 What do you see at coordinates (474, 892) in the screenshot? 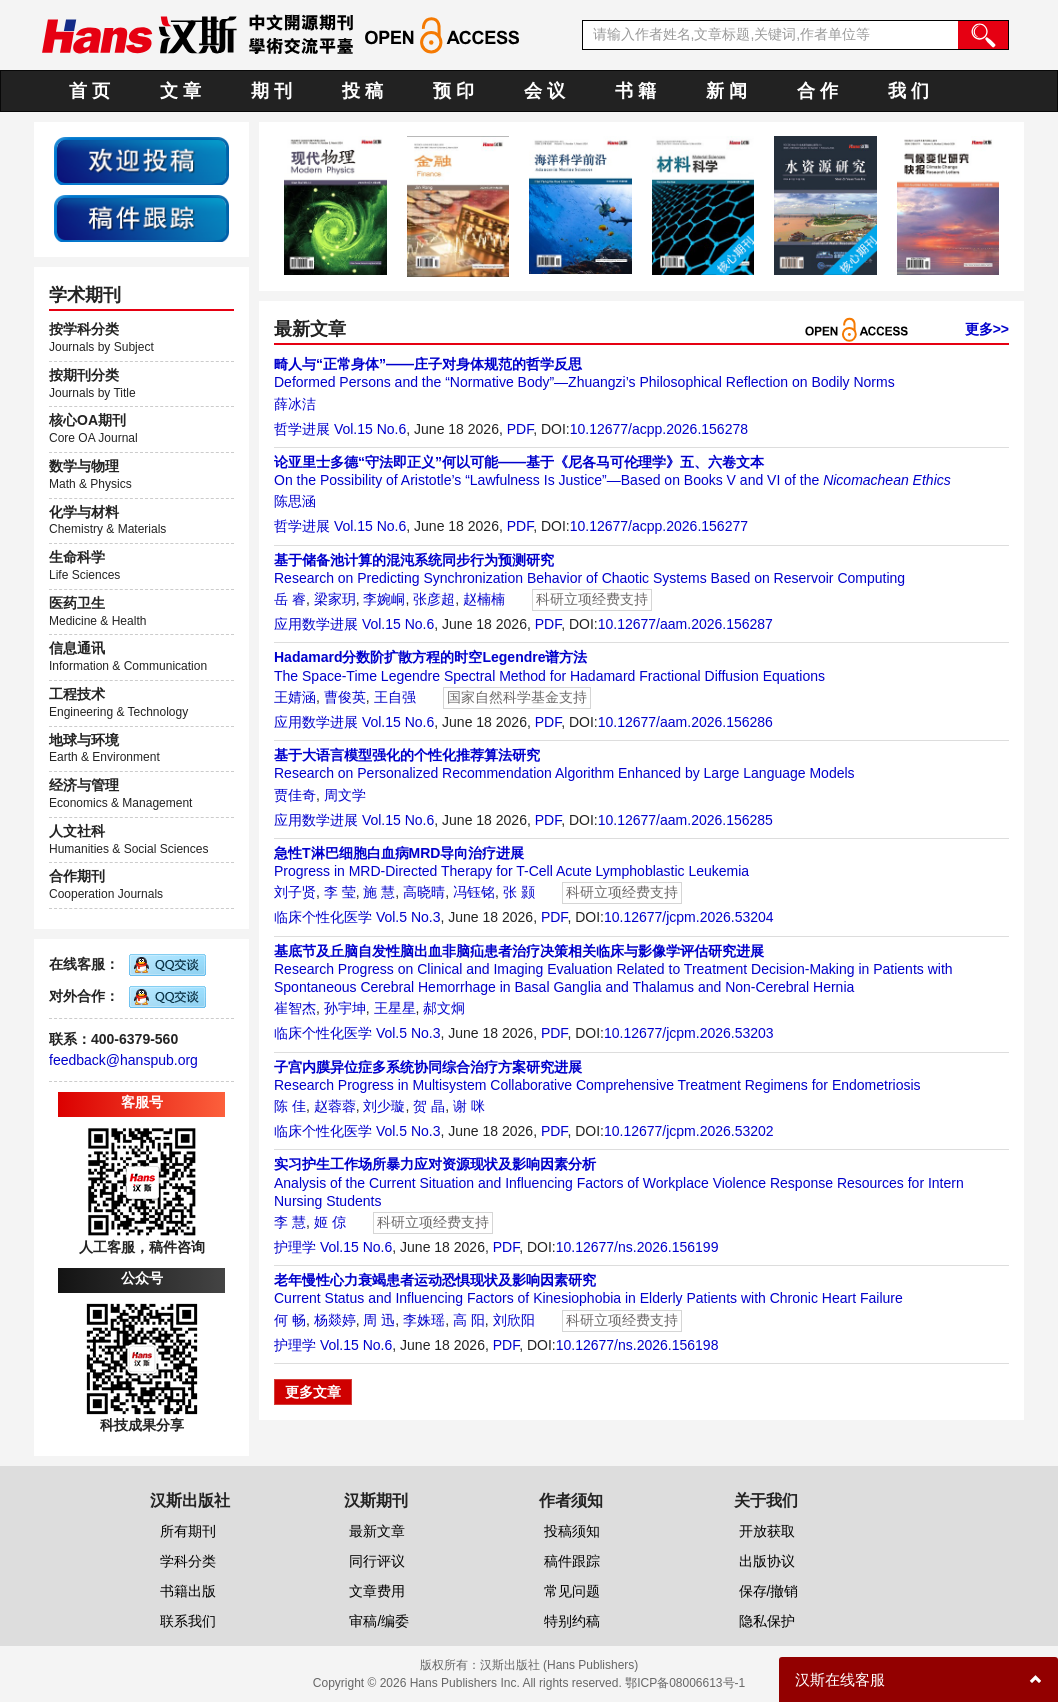
I see `冯钰铭` at bounding box center [474, 892].